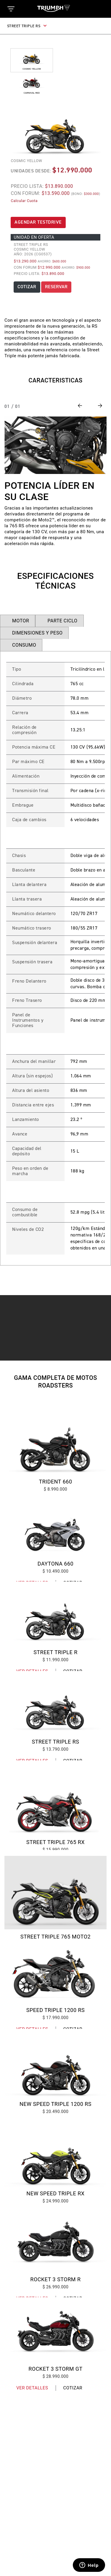 The image size is (111, 2576). What do you see at coordinates (23, 870) in the screenshot?
I see `Basculante` at bounding box center [23, 870].